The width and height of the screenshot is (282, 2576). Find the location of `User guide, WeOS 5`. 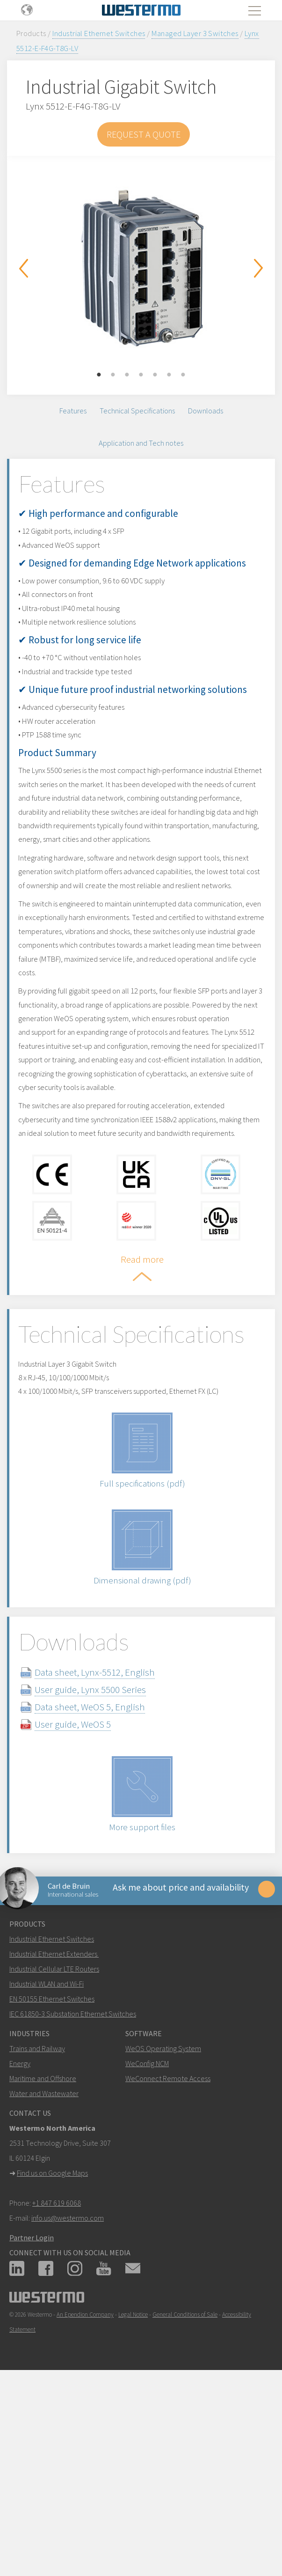

User guide, WeOS 5 is located at coordinates (89, 1889).